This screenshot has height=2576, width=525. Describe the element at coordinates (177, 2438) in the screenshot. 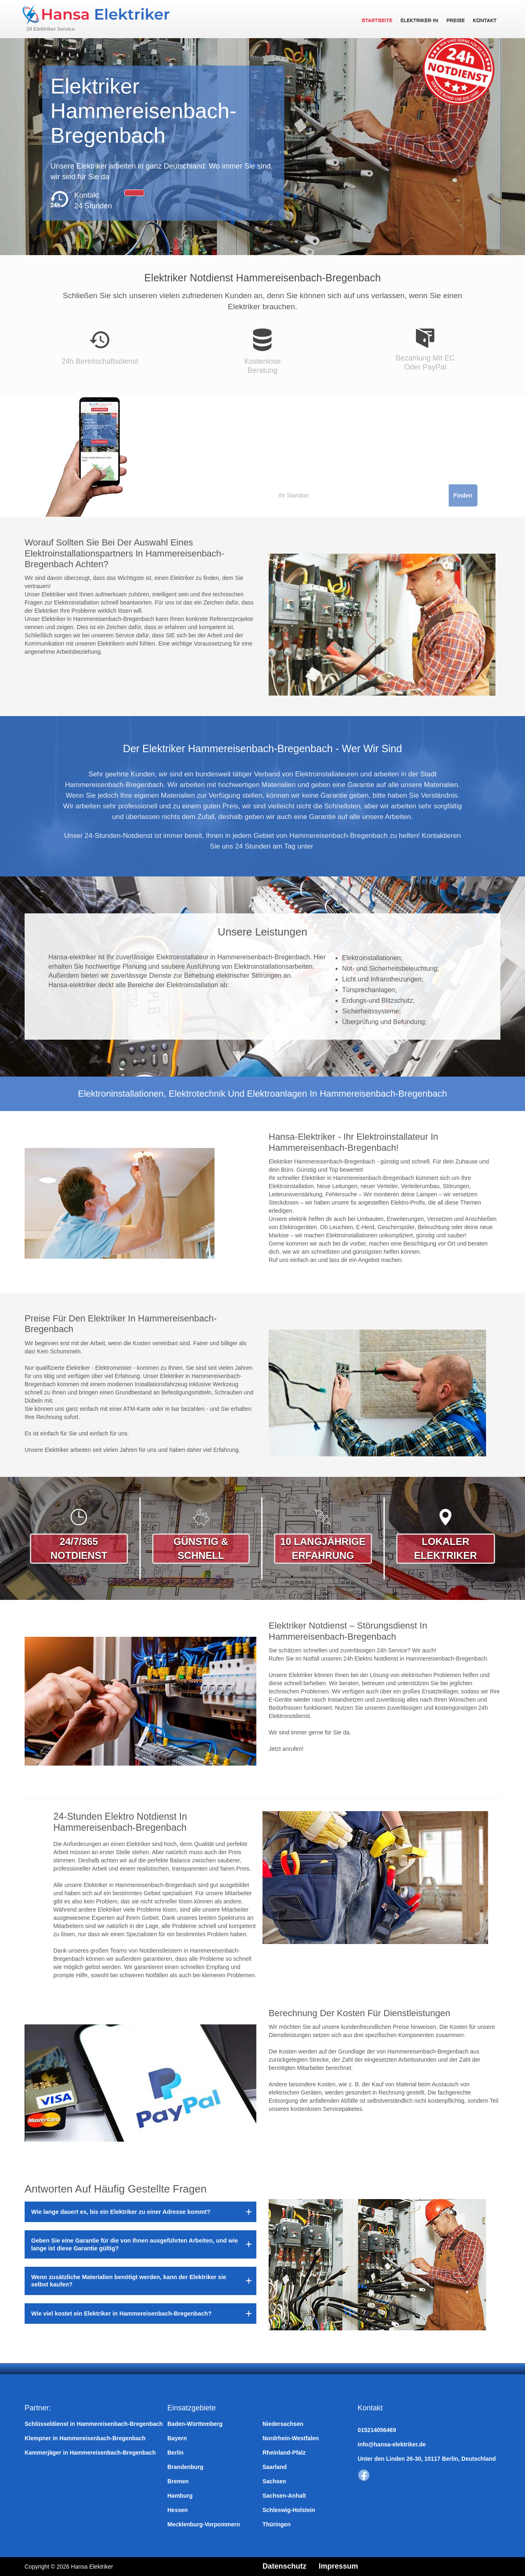

I see `Bayern` at that location.